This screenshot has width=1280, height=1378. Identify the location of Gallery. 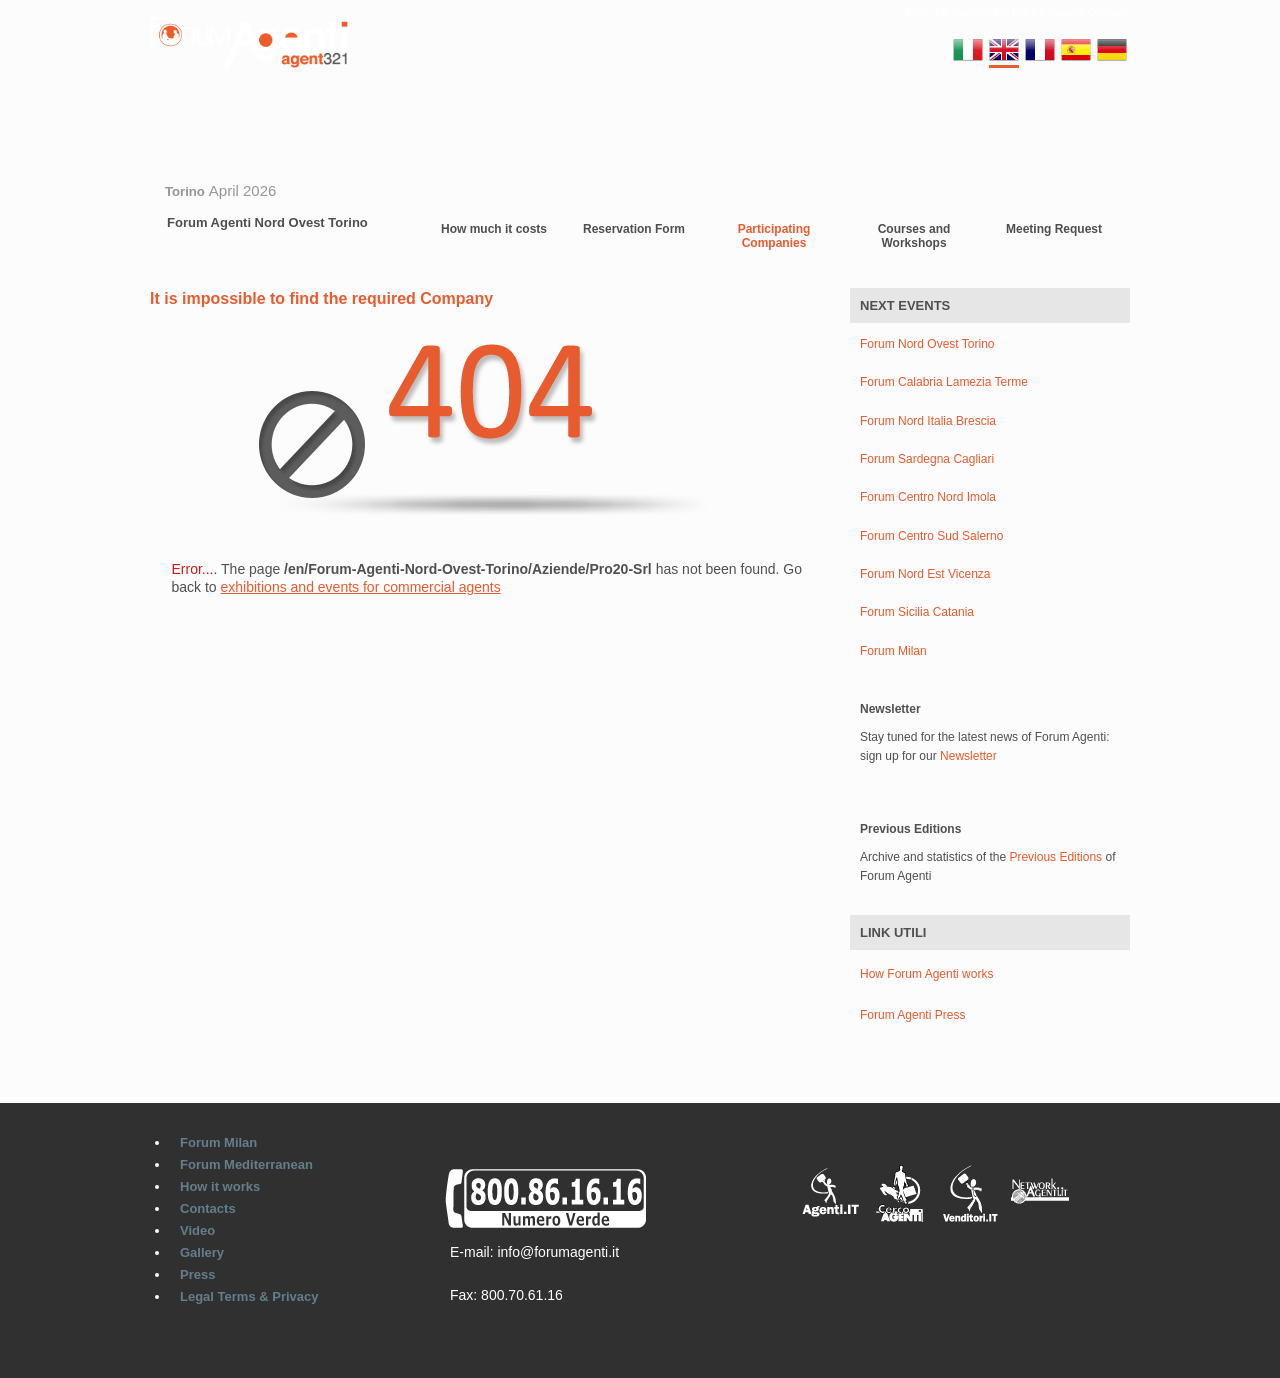
(746, 113).